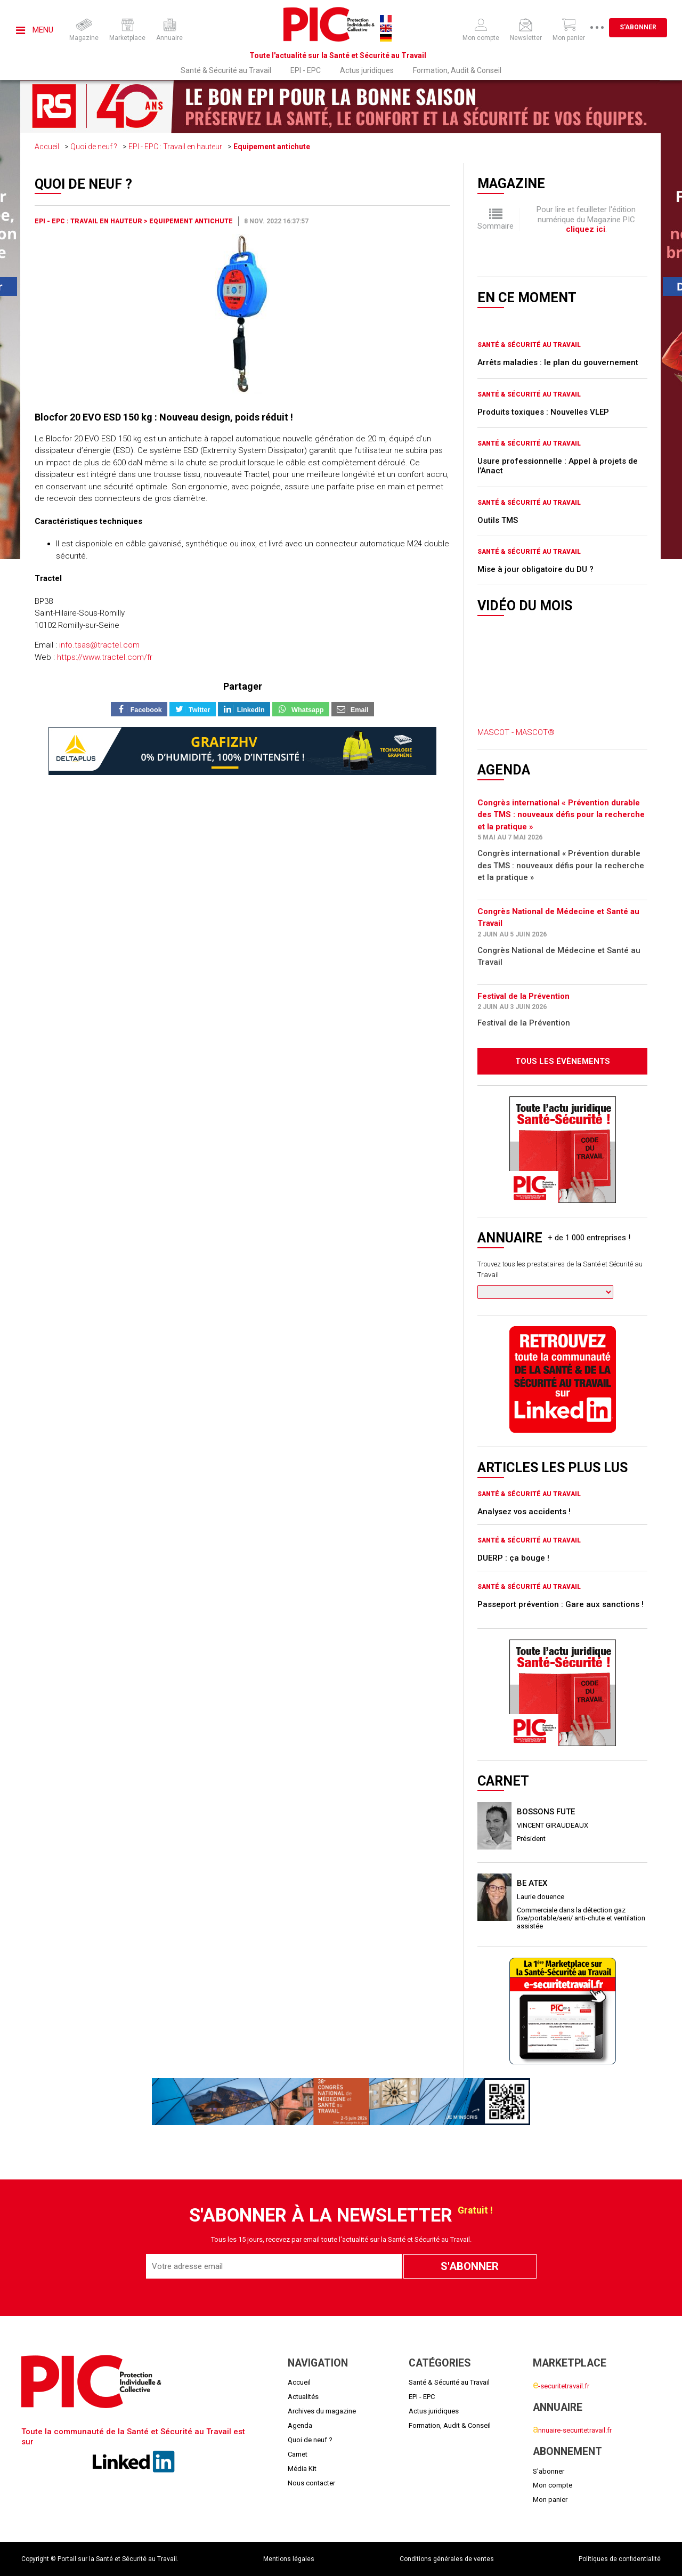 The height and width of the screenshot is (2576, 682). What do you see at coordinates (322, 2411) in the screenshot?
I see `Archives du magazine` at bounding box center [322, 2411].